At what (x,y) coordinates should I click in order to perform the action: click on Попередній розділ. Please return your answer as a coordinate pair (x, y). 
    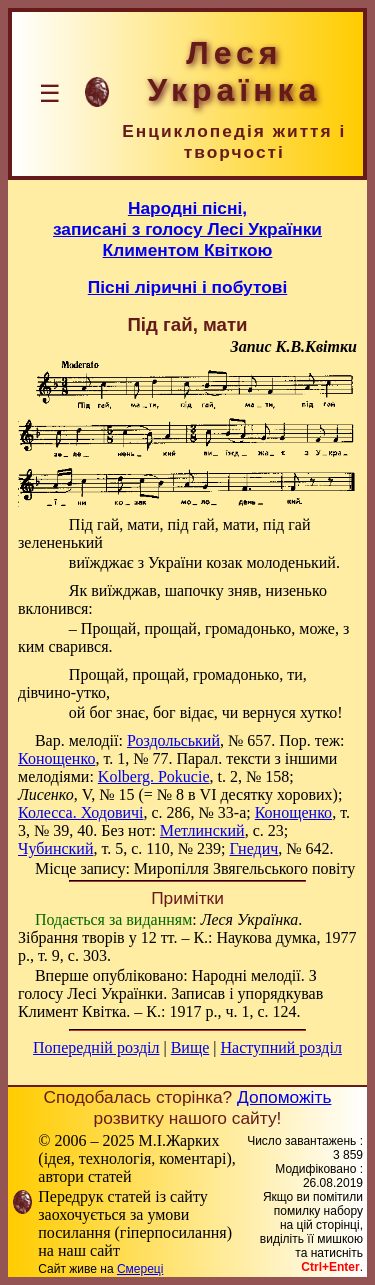
    Looking at the image, I should click on (96, 1047).